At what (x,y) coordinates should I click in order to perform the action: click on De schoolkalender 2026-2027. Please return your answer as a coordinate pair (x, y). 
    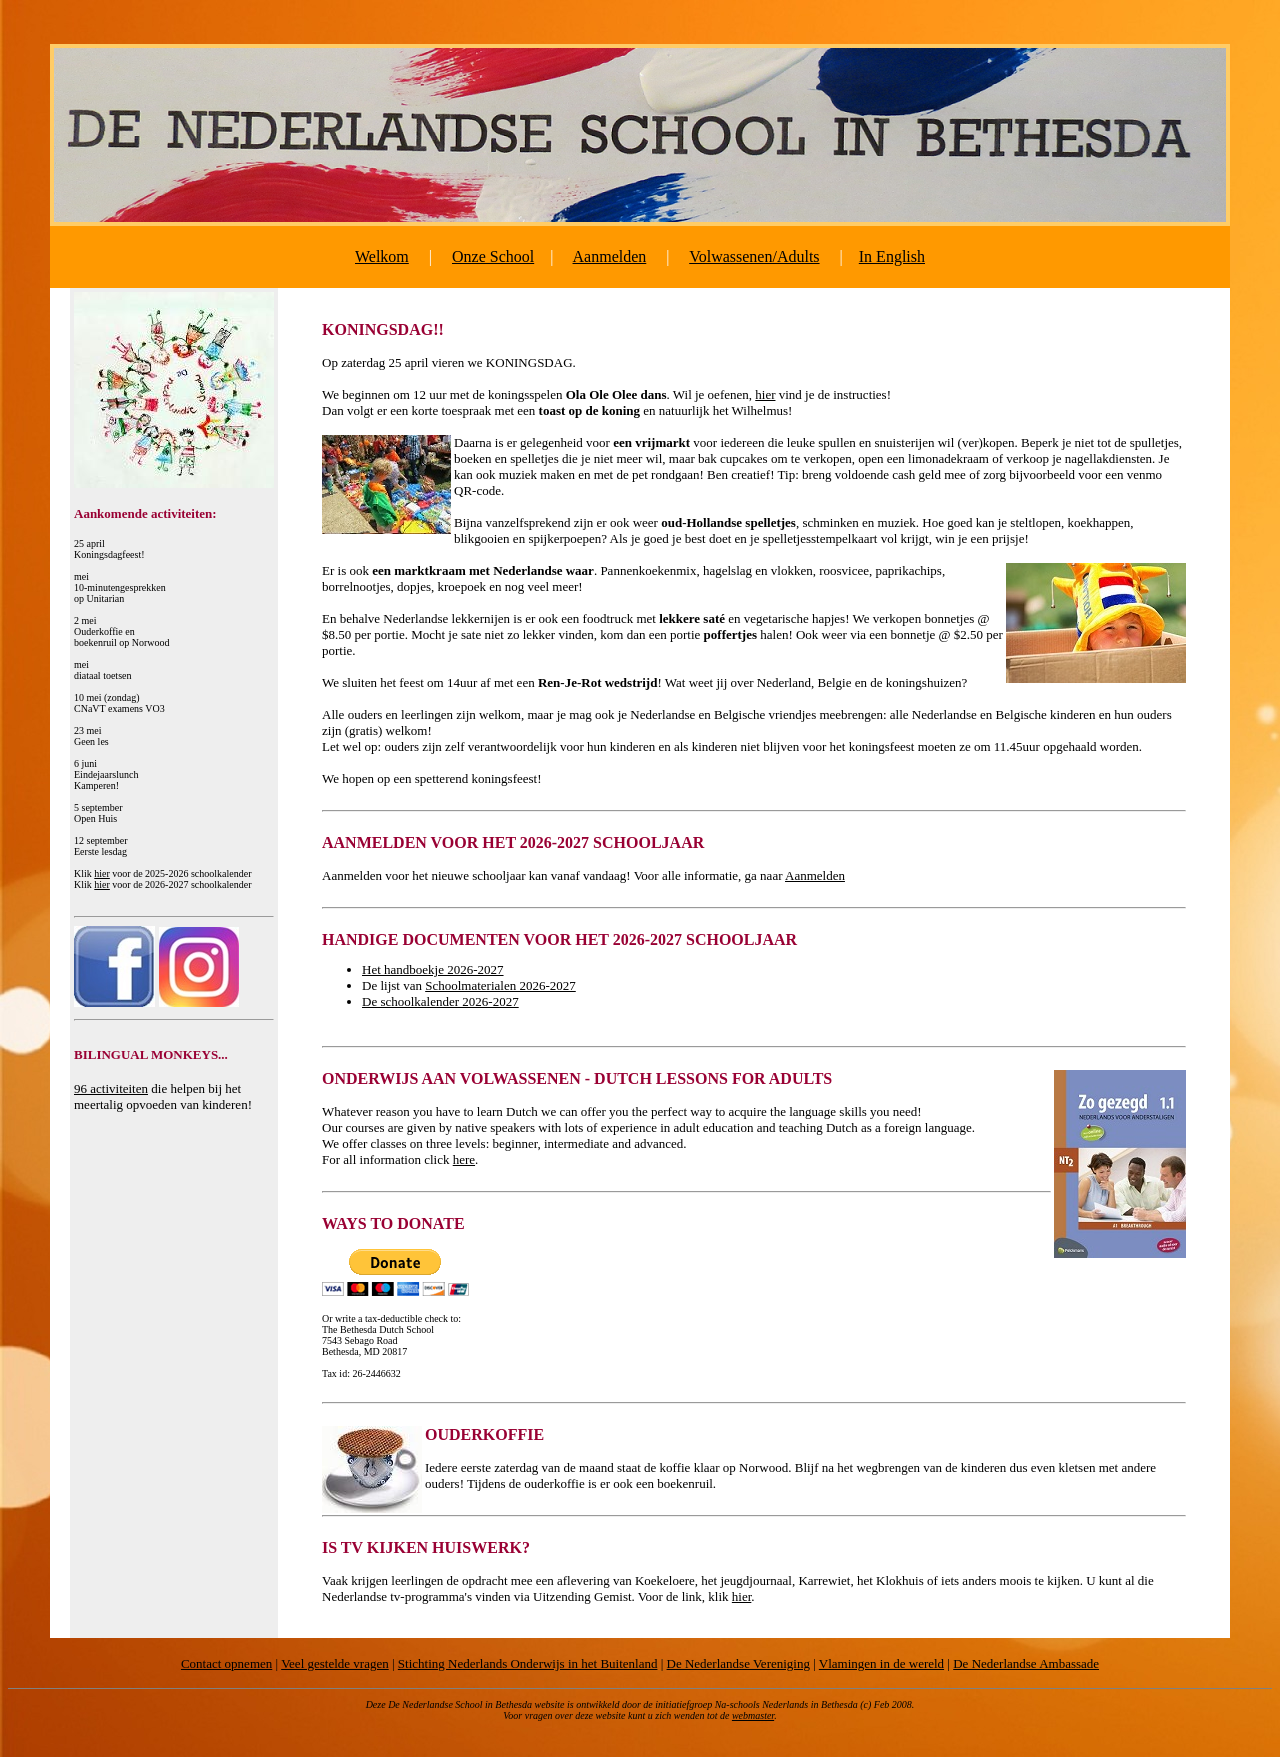
    Looking at the image, I should click on (440, 1001).